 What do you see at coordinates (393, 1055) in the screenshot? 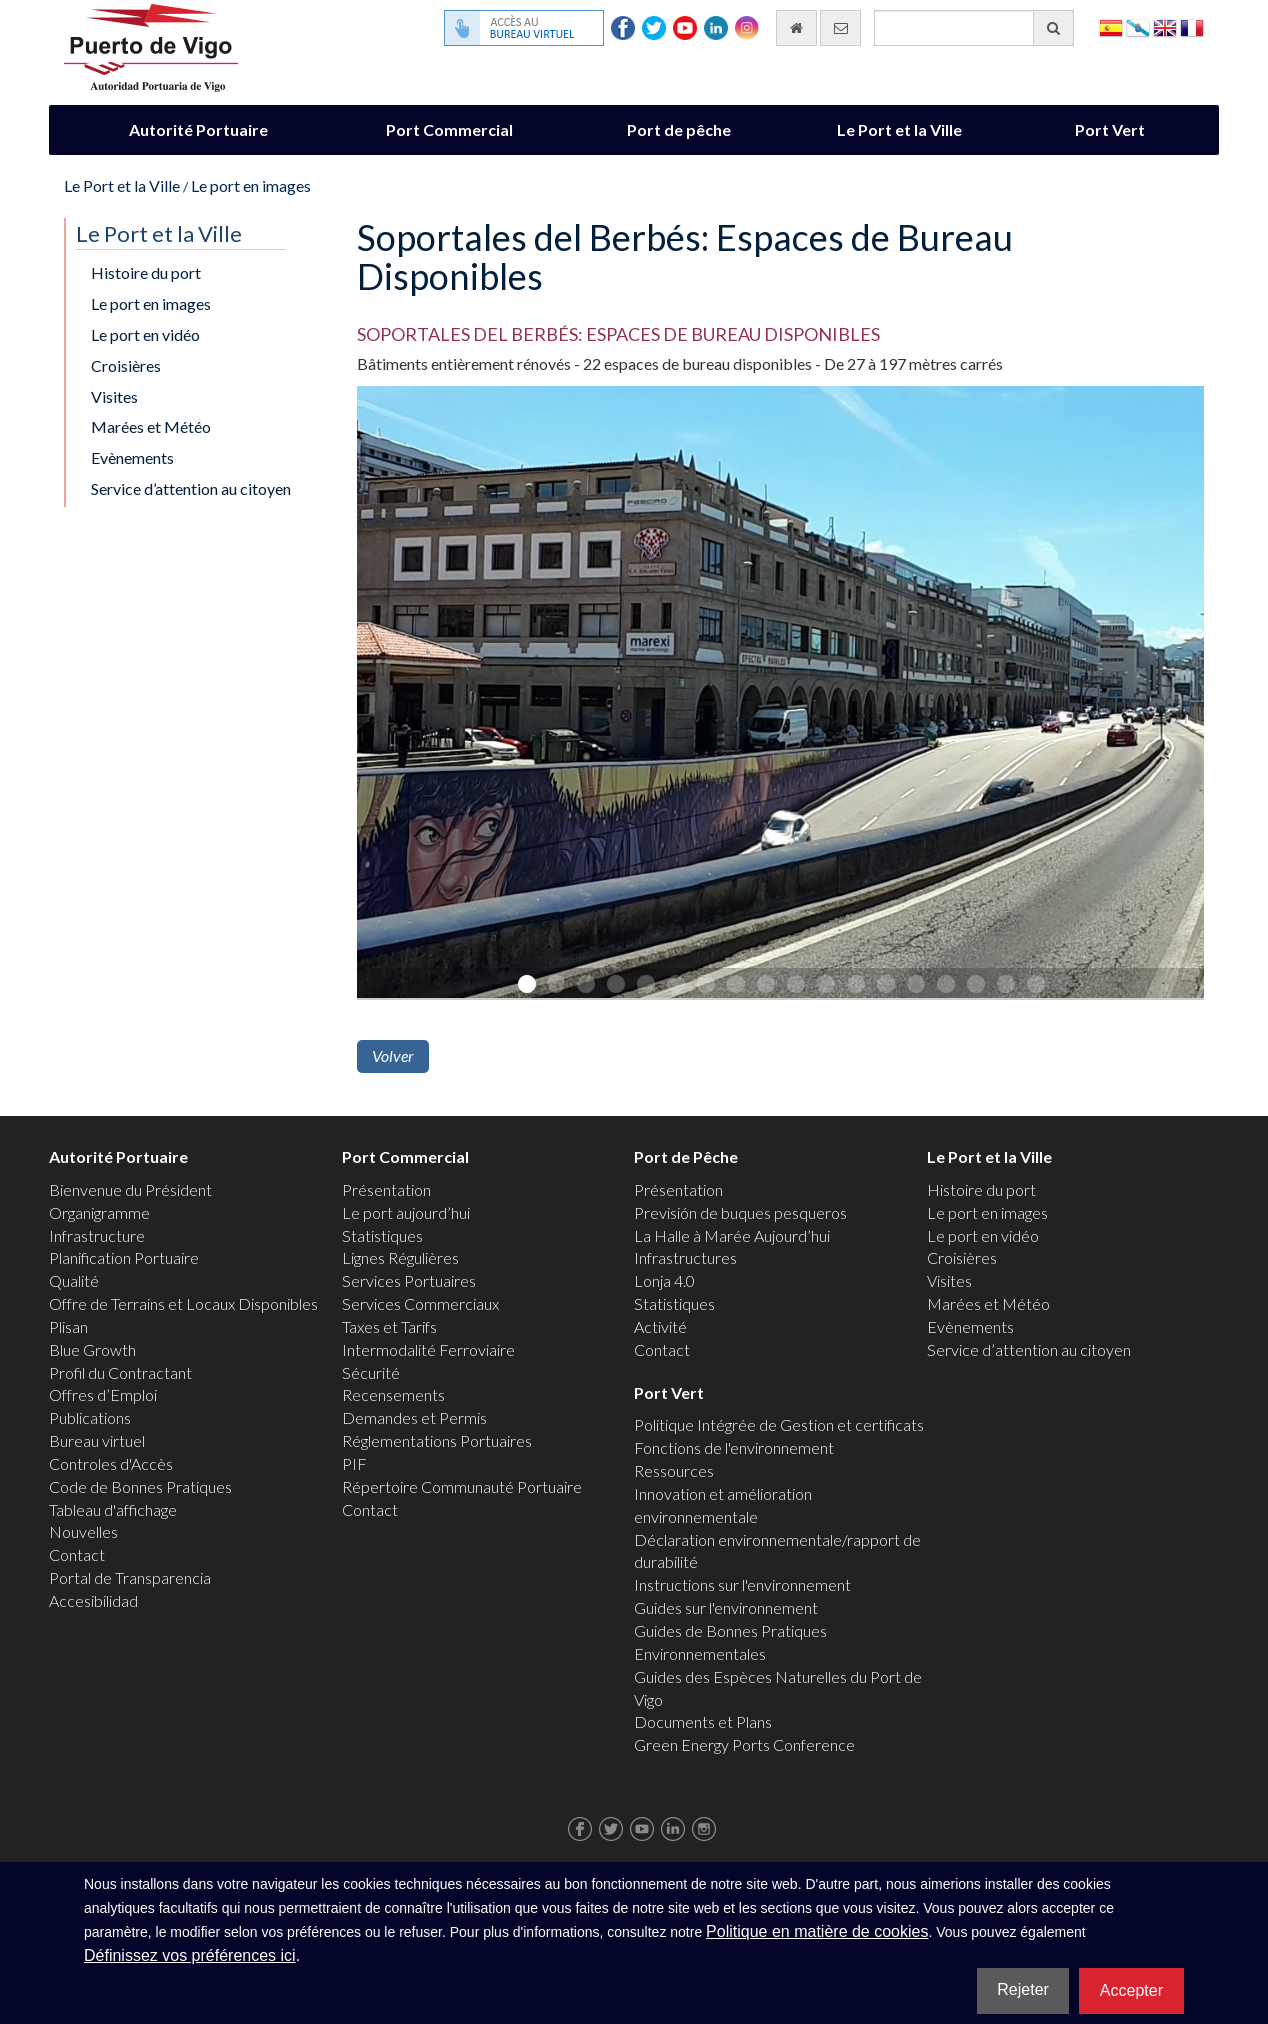
I see `Volver` at bounding box center [393, 1055].